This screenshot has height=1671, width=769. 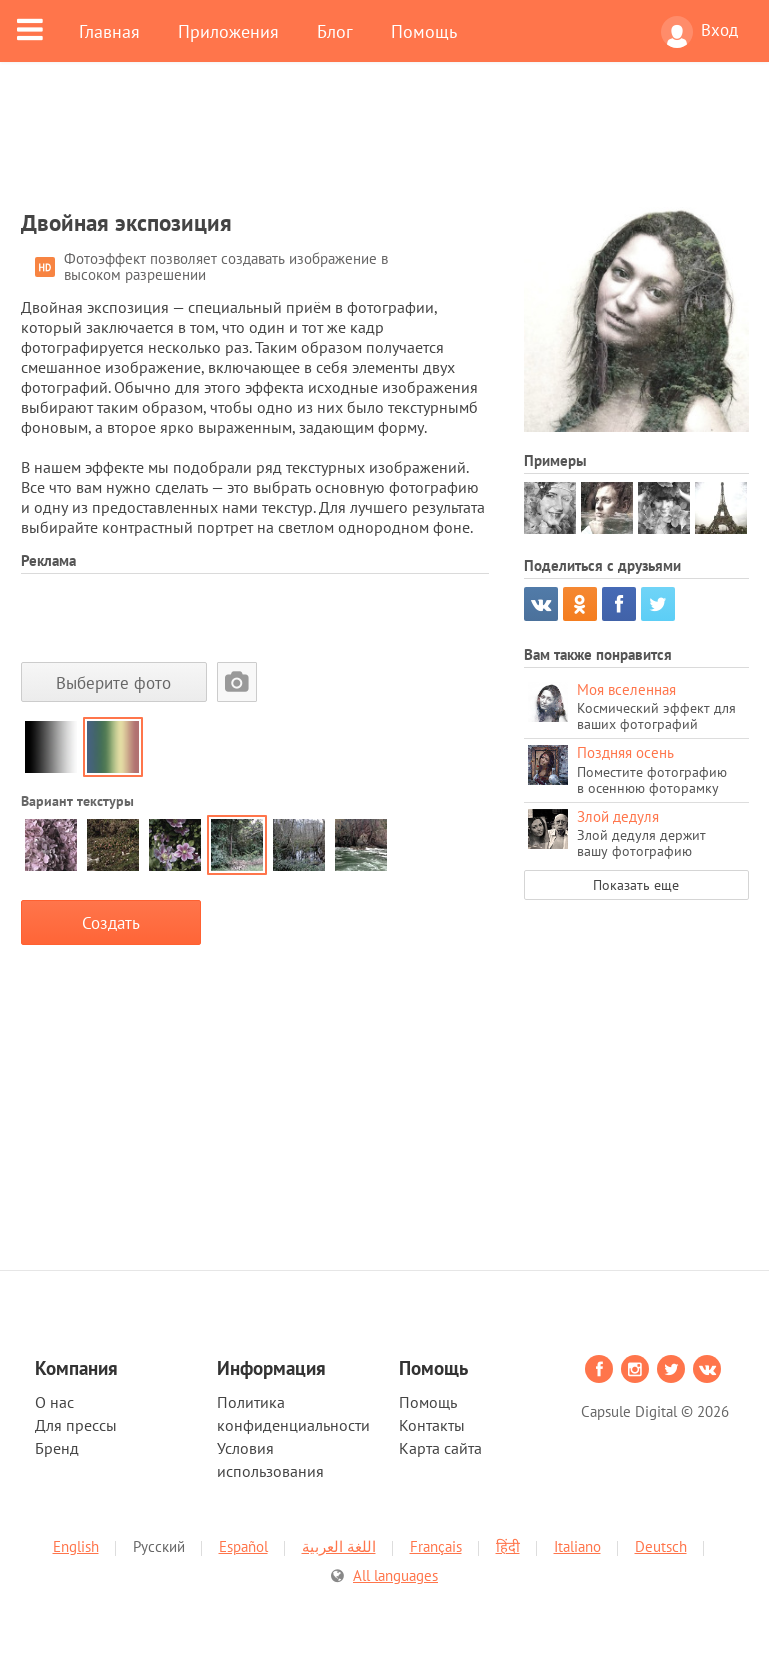 I want to click on [Advertisement], so click(x=385, y=147).